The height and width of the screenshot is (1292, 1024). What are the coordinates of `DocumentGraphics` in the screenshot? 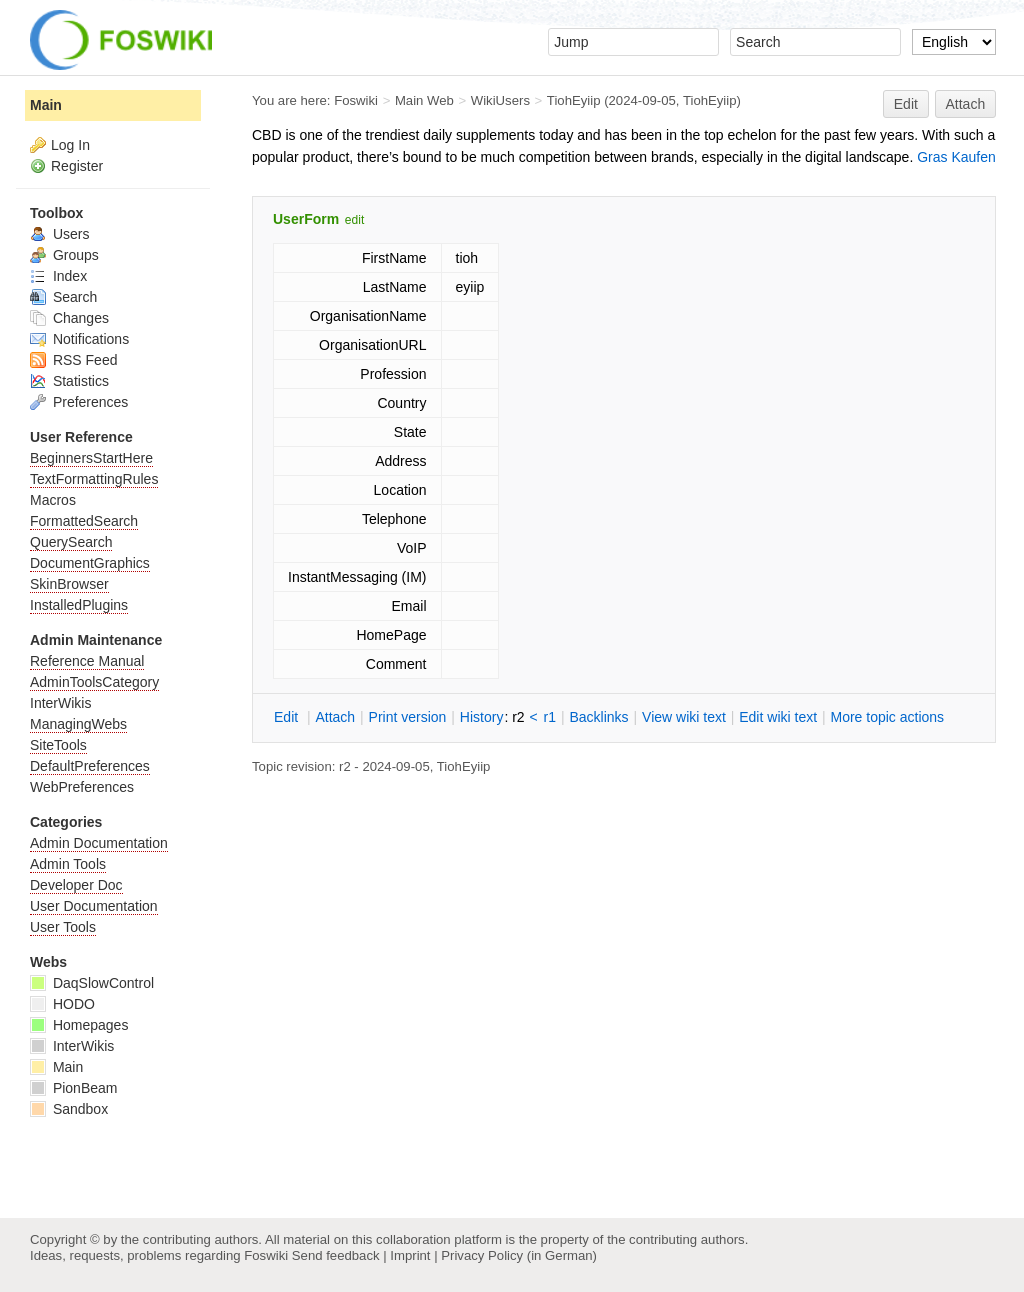 It's located at (90, 563).